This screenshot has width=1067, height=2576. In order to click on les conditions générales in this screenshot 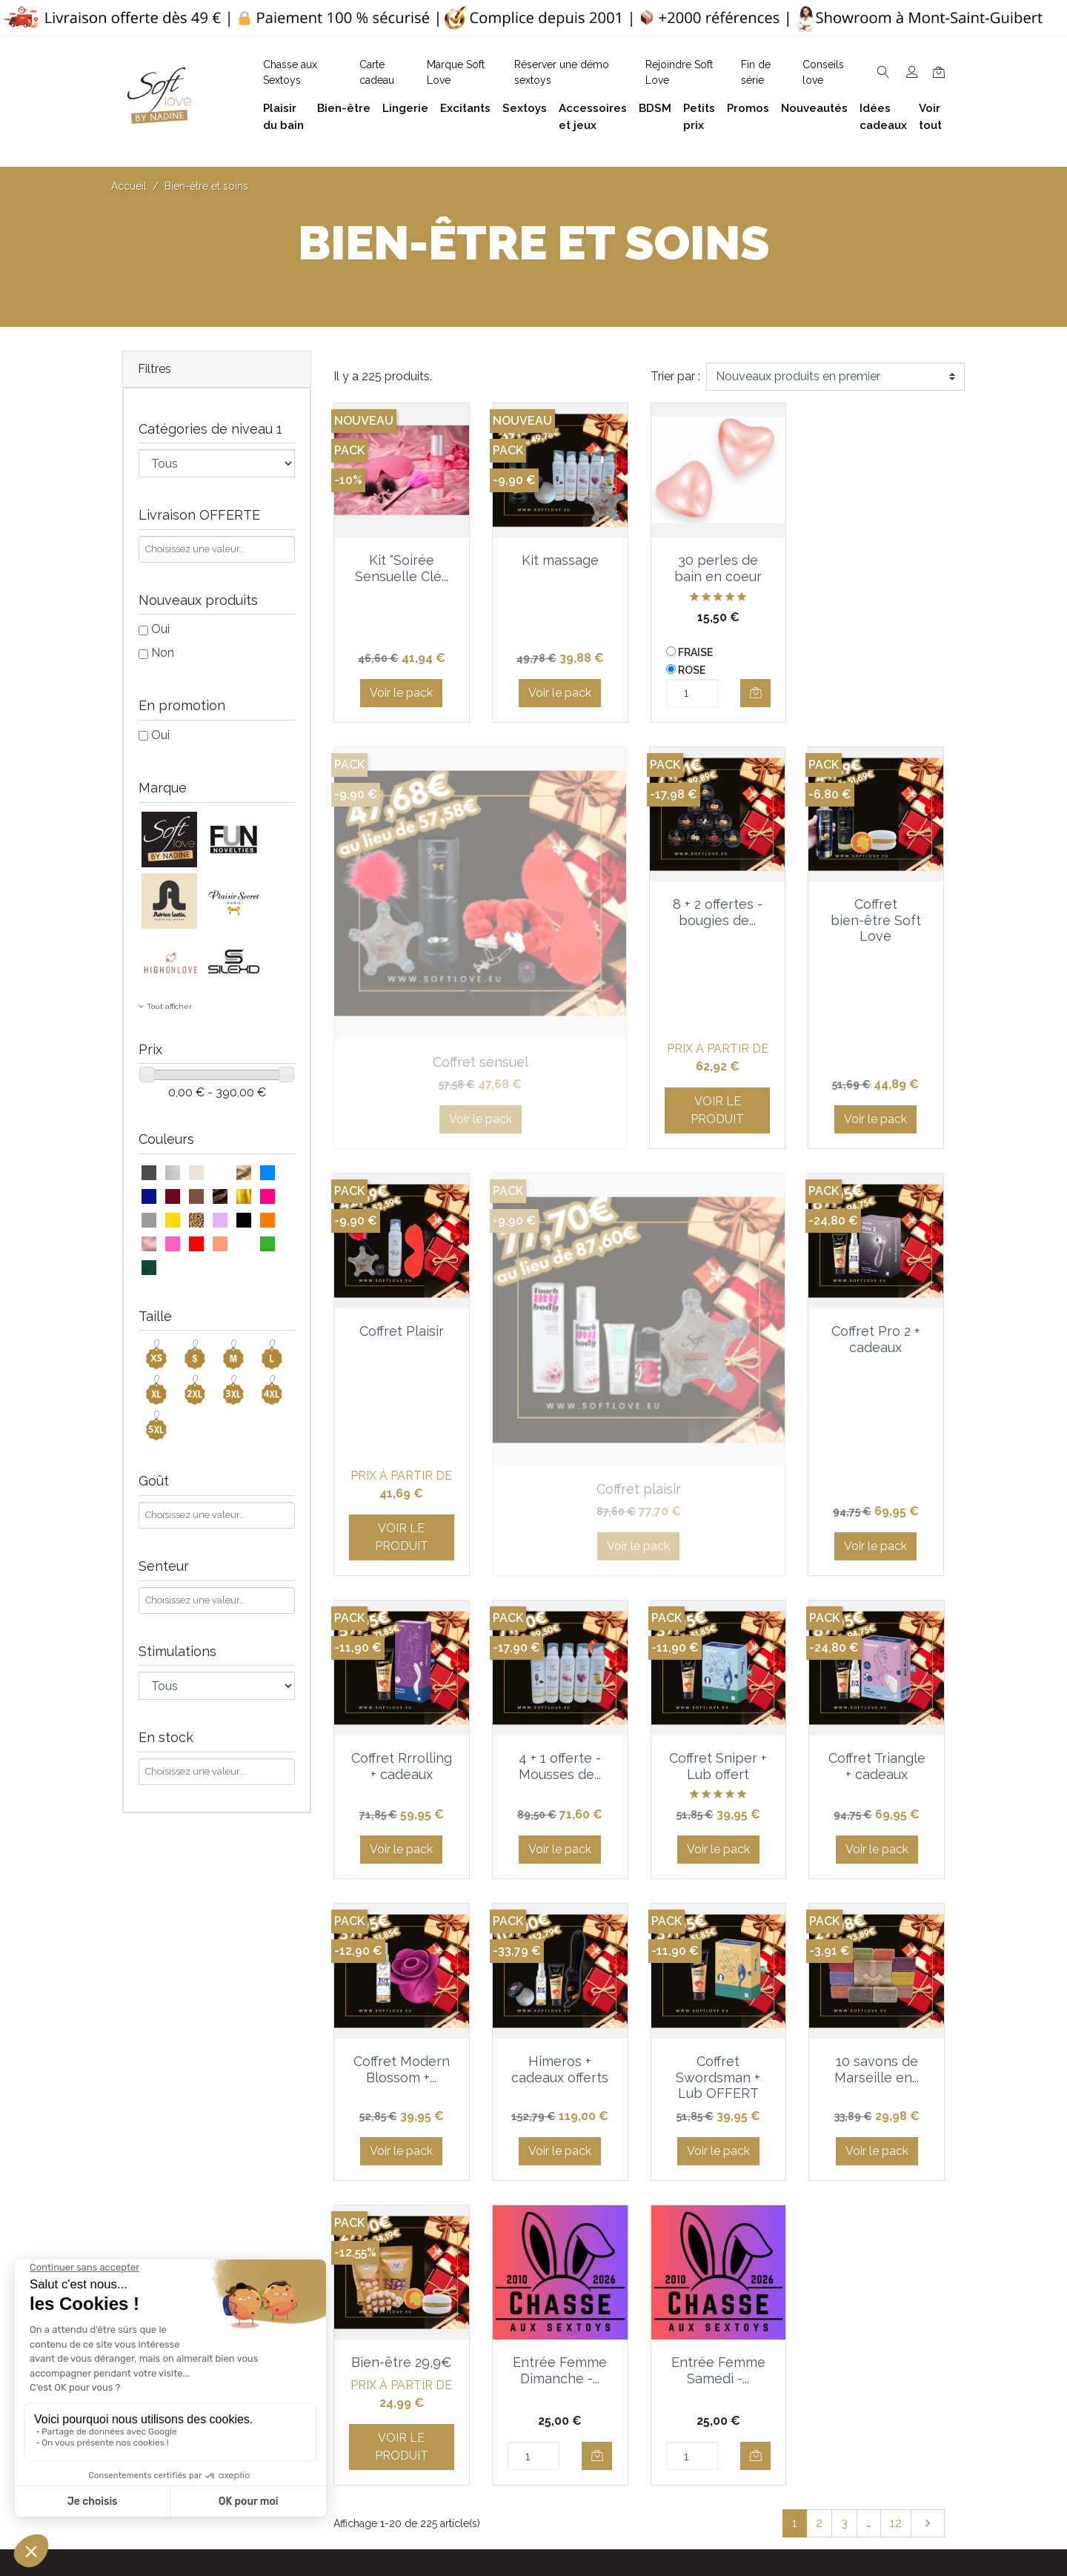, I will do `click(490, 2147)`.